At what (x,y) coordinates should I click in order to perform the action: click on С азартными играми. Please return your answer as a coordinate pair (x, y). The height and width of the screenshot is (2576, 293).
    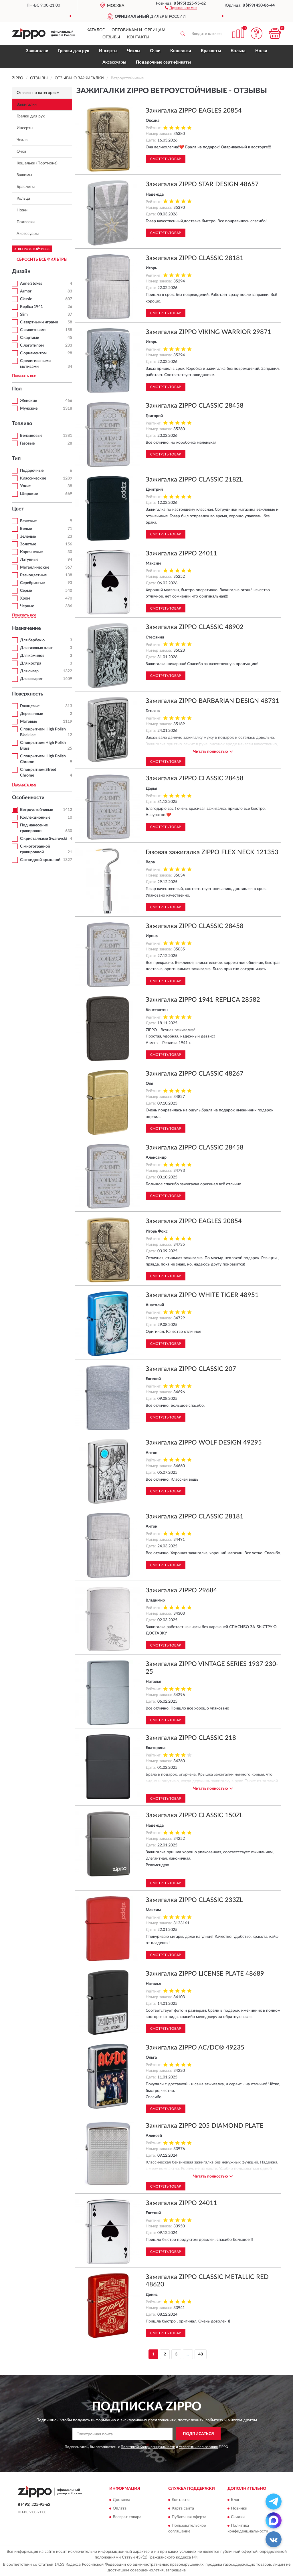
    Looking at the image, I should click on (39, 322).